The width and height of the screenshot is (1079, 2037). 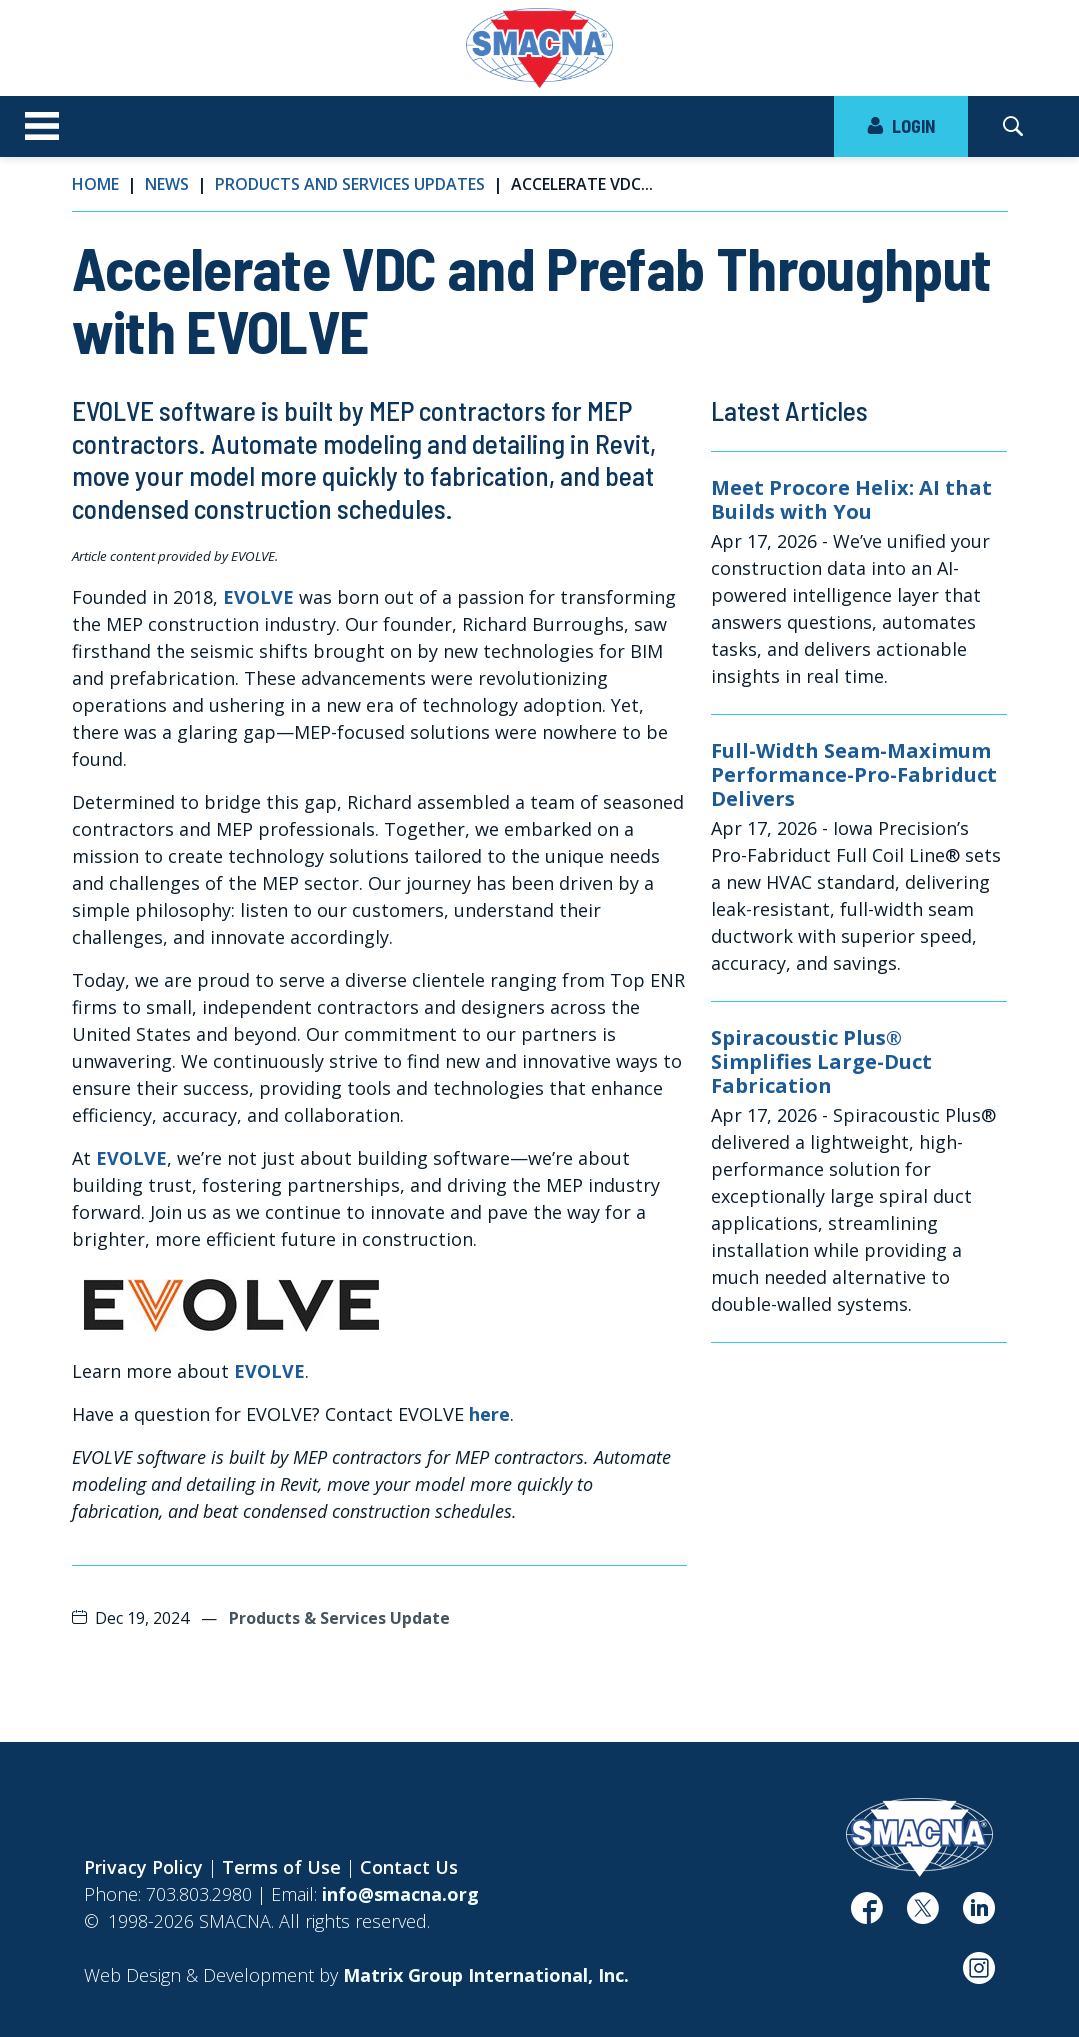 What do you see at coordinates (901, 126) in the screenshot?
I see `LOGIN` at bounding box center [901, 126].